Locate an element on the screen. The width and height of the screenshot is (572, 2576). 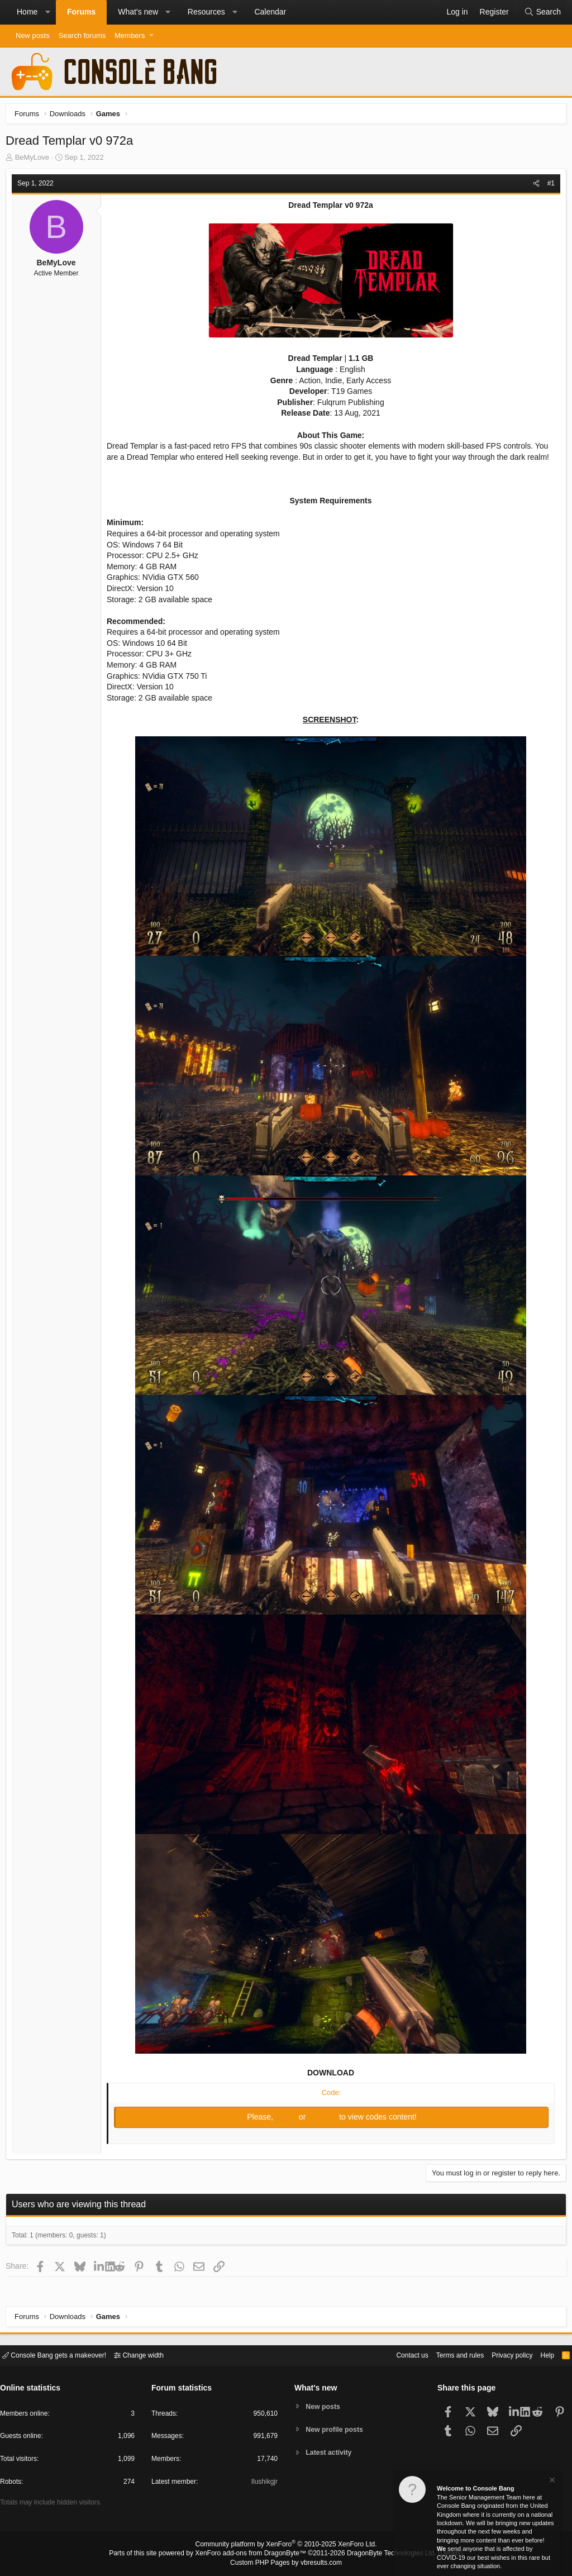
Search forums is located at coordinates (82, 35).